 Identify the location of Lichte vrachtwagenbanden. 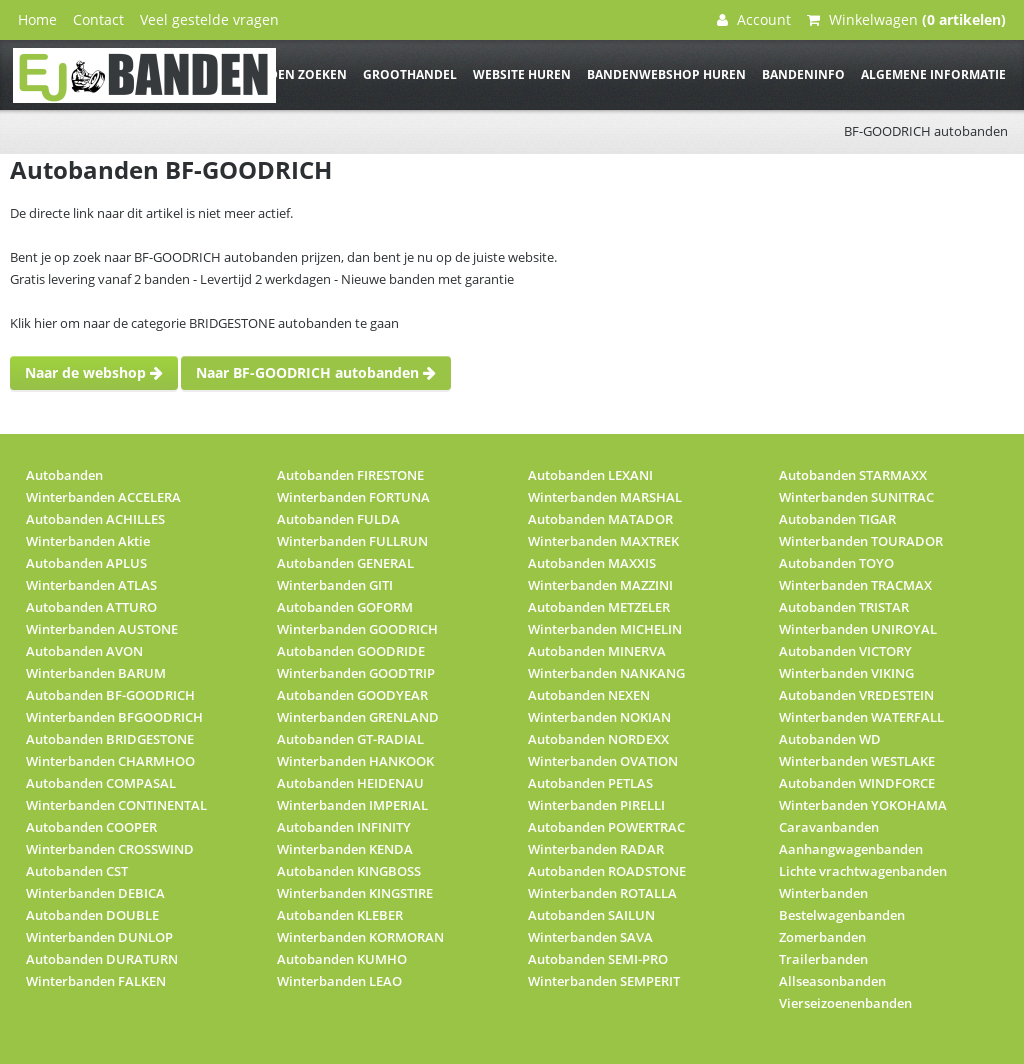
(863, 871).